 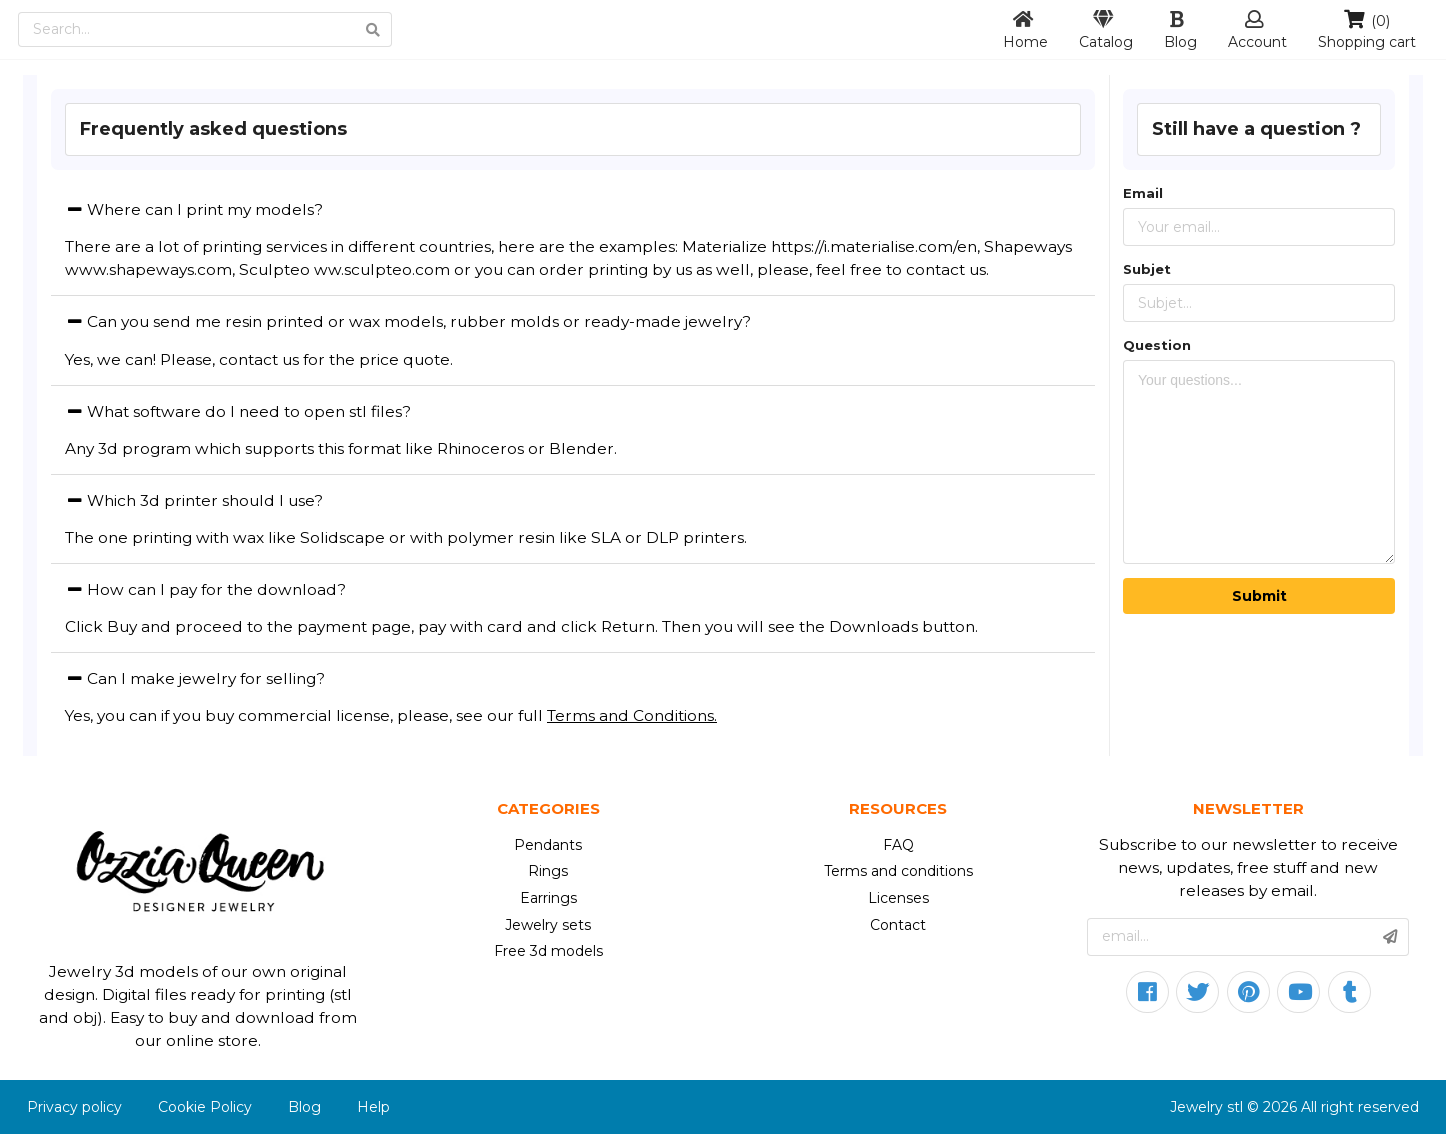 I want to click on Jewelry sets, so click(x=548, y=925).